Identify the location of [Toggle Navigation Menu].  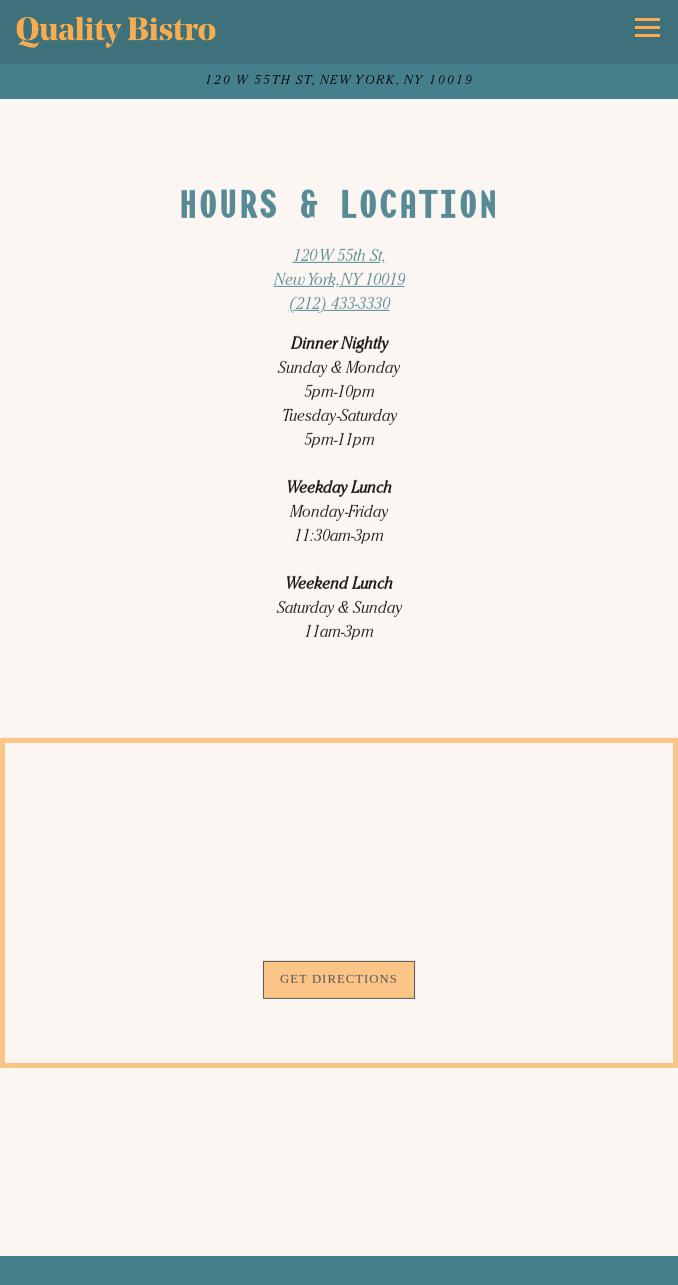
(647, 27).